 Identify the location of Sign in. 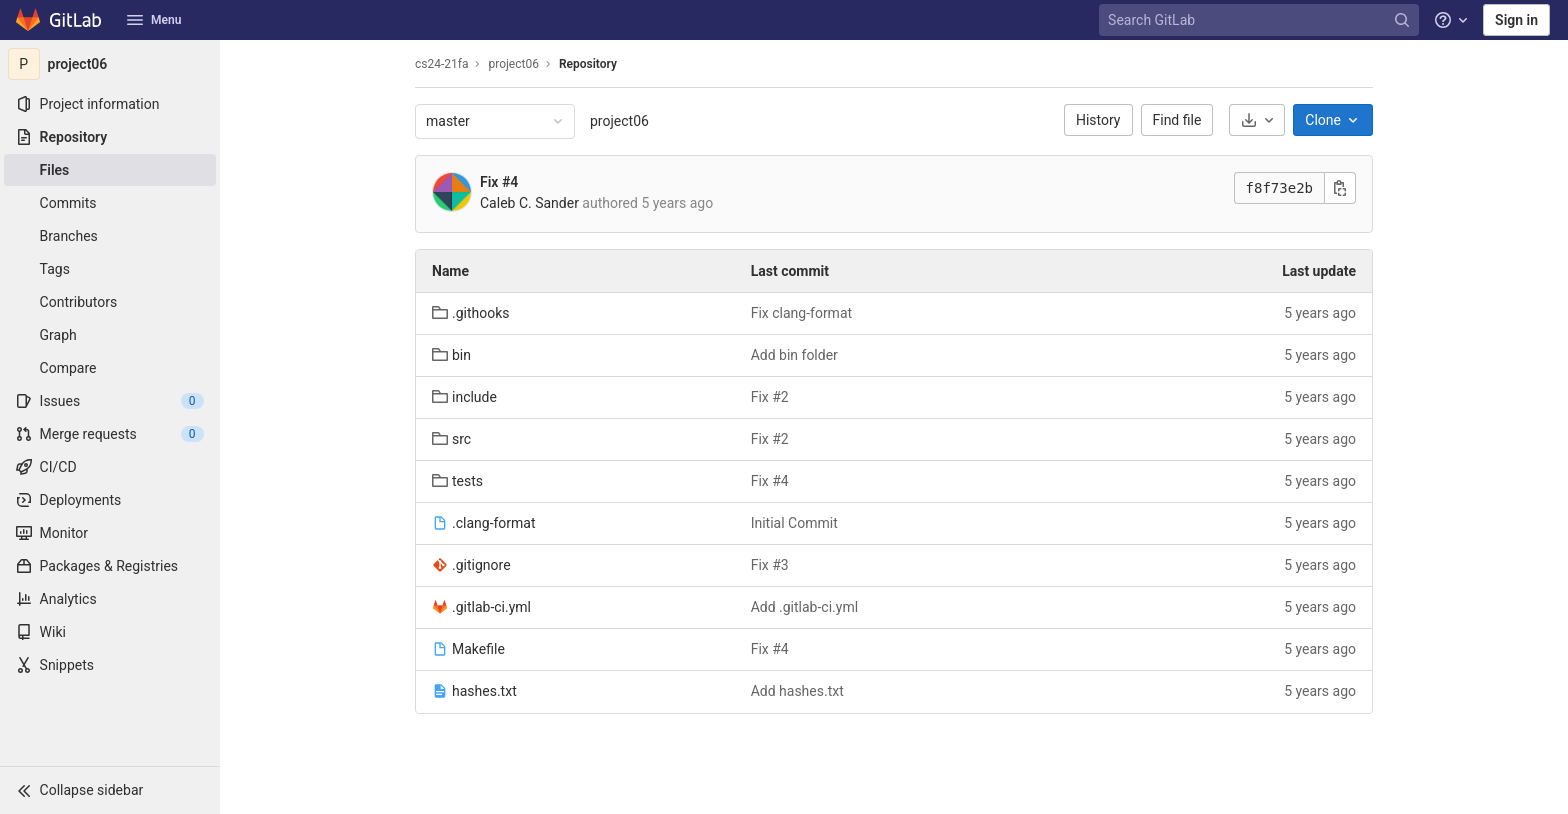
(1516, 20).